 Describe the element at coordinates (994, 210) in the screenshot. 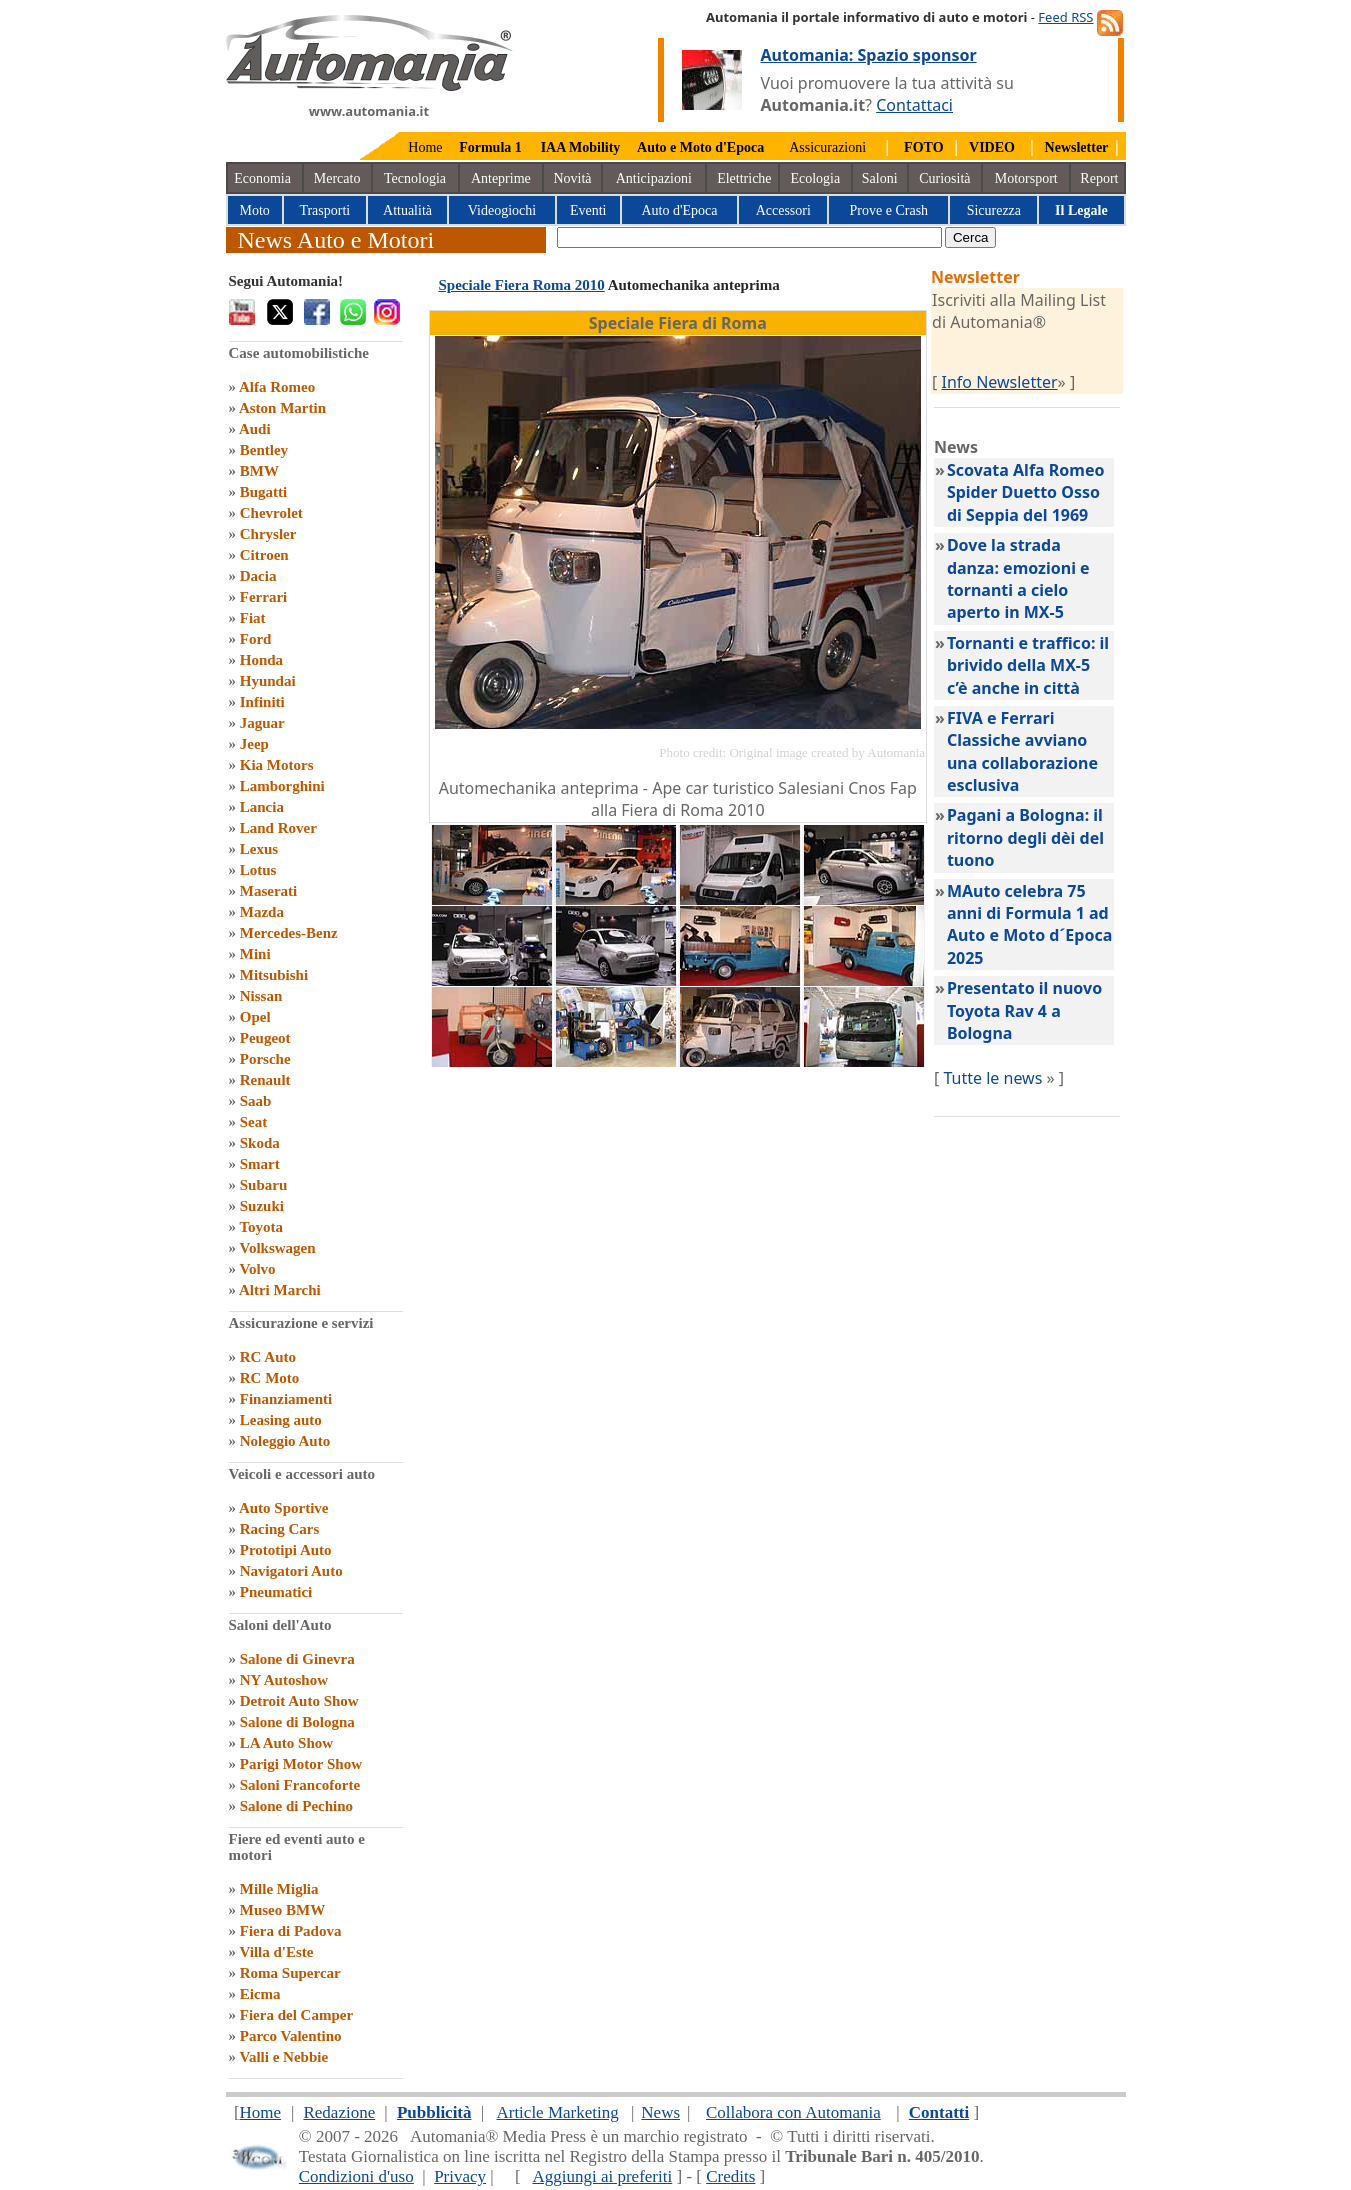

I see `Sicurezza` at that location.